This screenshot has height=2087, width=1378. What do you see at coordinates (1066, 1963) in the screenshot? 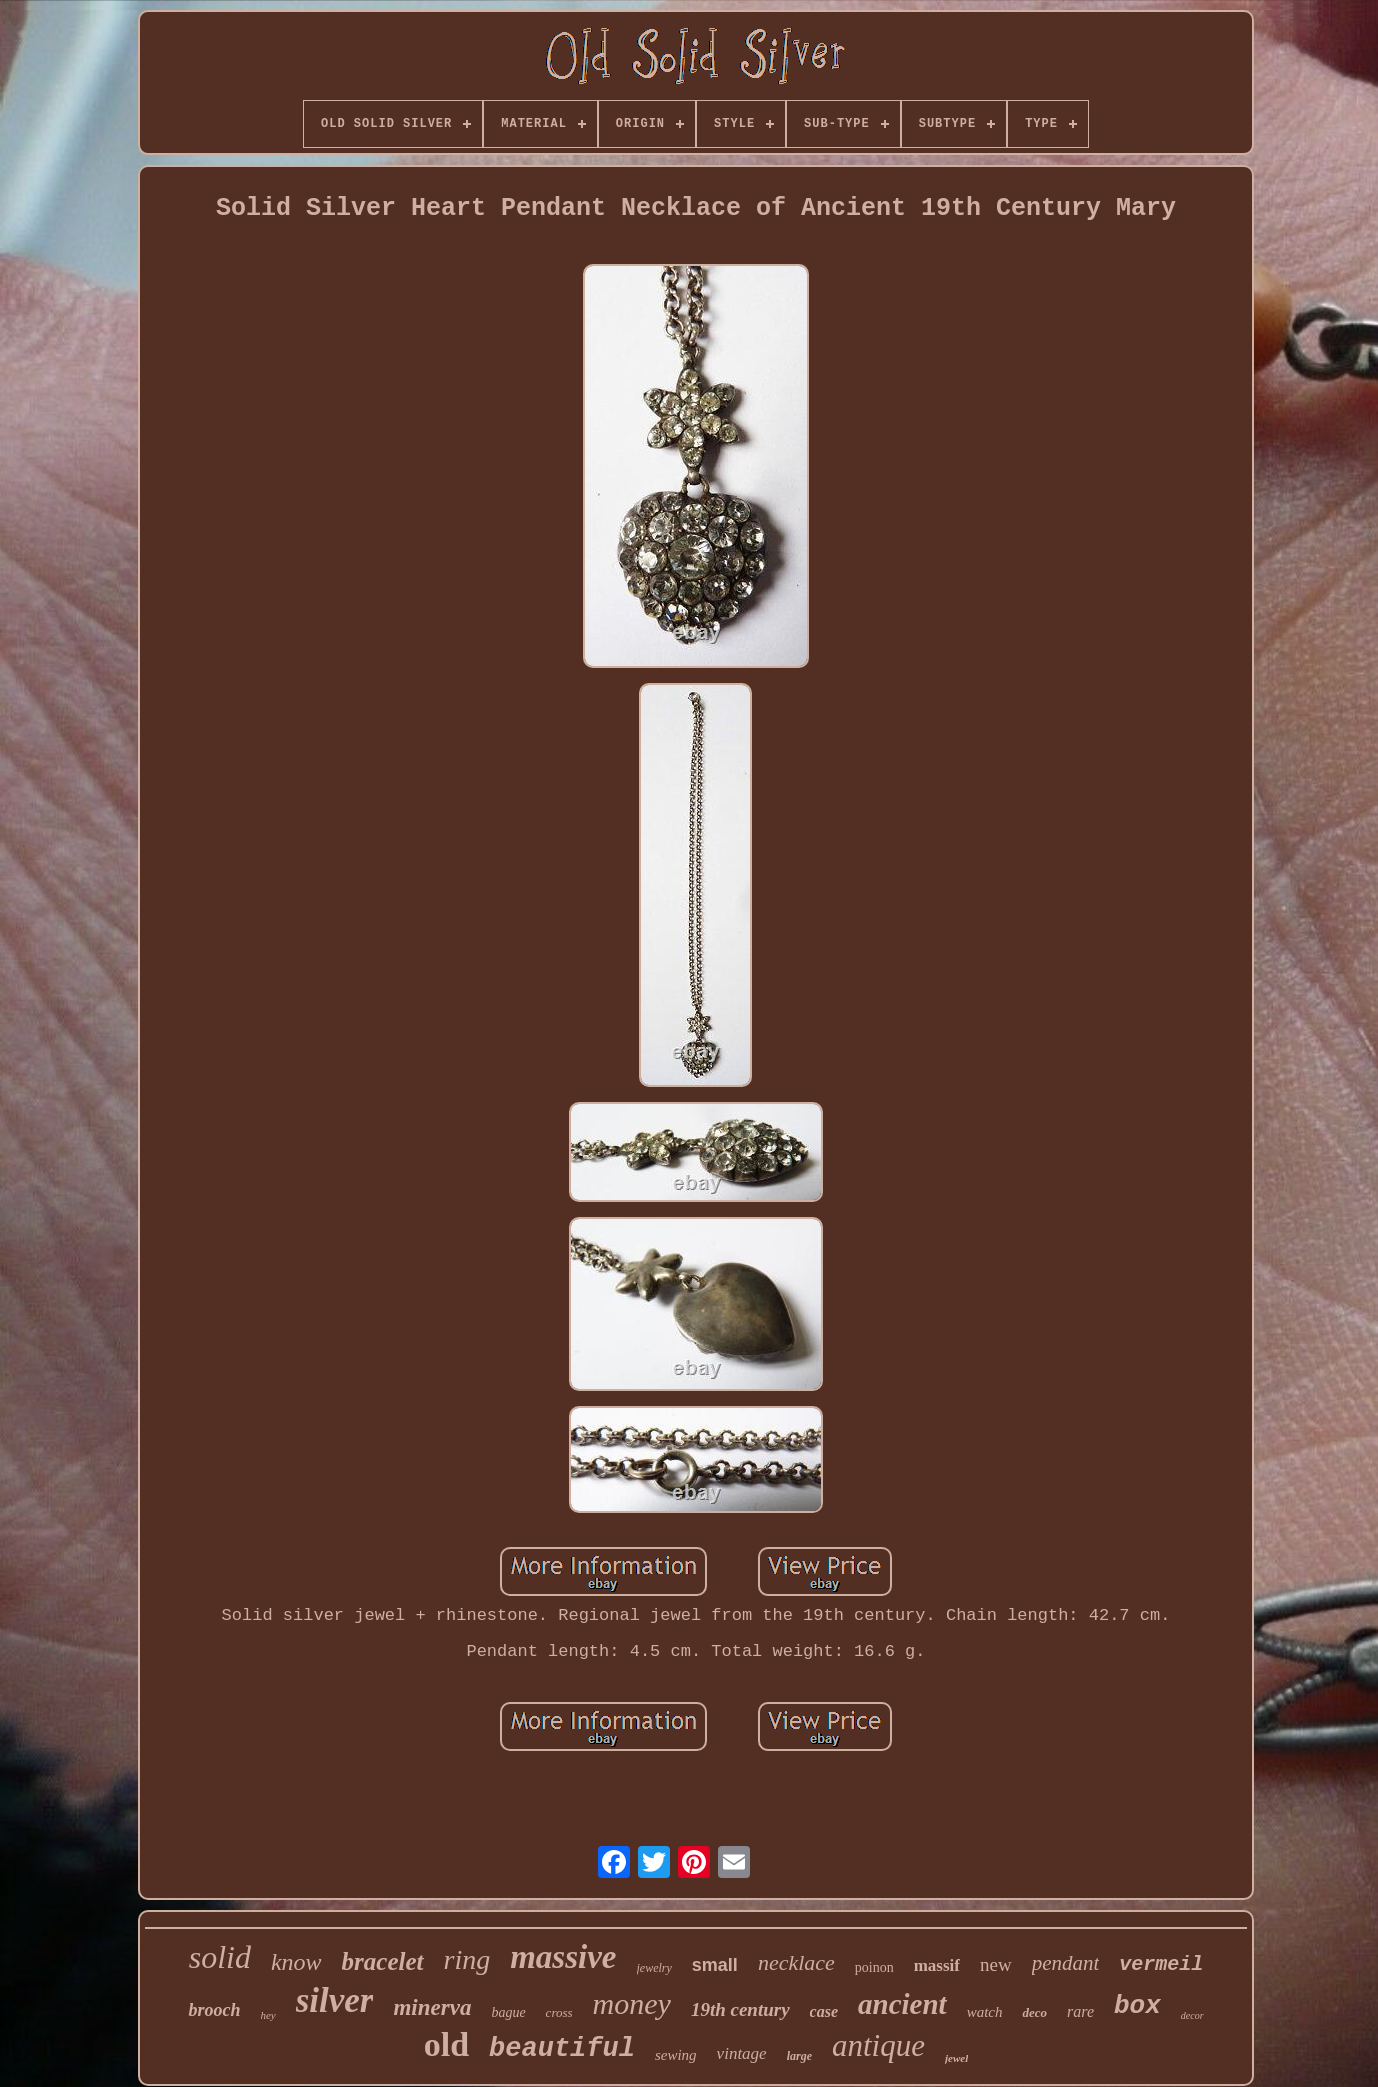
I see `pendant` at bounding box center [1066, 1963].